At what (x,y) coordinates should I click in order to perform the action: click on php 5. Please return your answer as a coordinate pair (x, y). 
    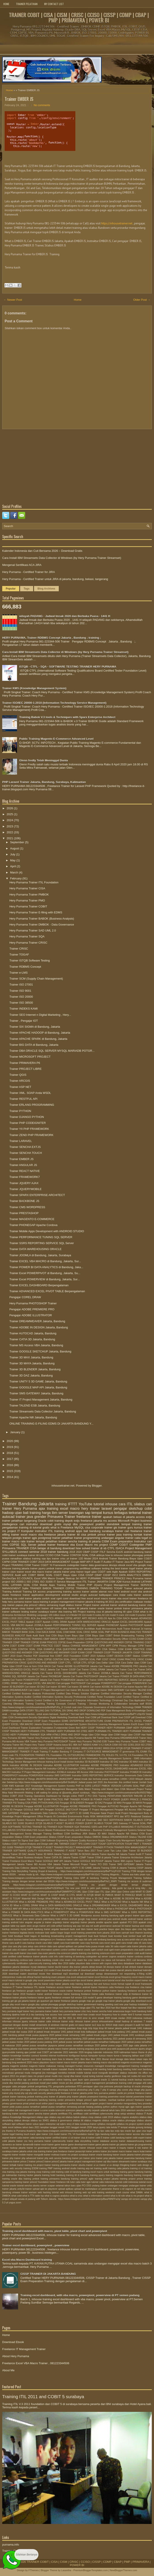
    Looking at the image, I should click on (92, 2090).